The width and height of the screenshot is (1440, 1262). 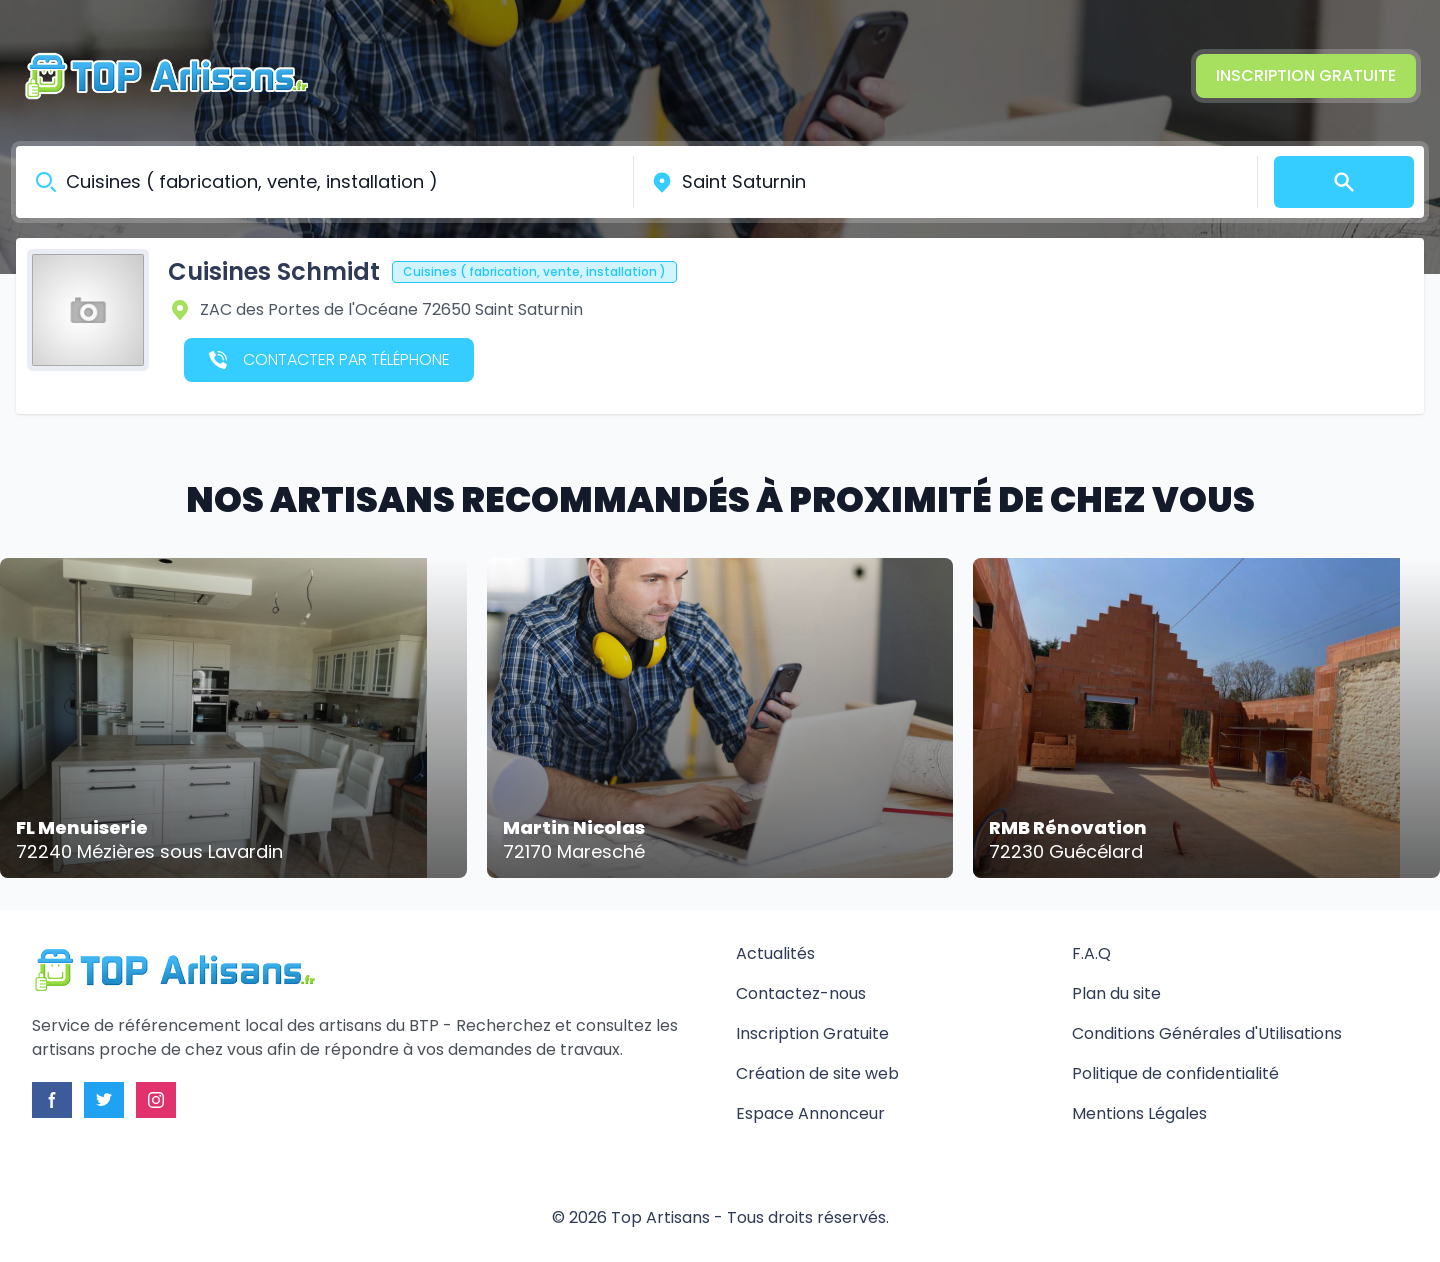 I want to click on Plan du site, so click(x=1116, y=993).